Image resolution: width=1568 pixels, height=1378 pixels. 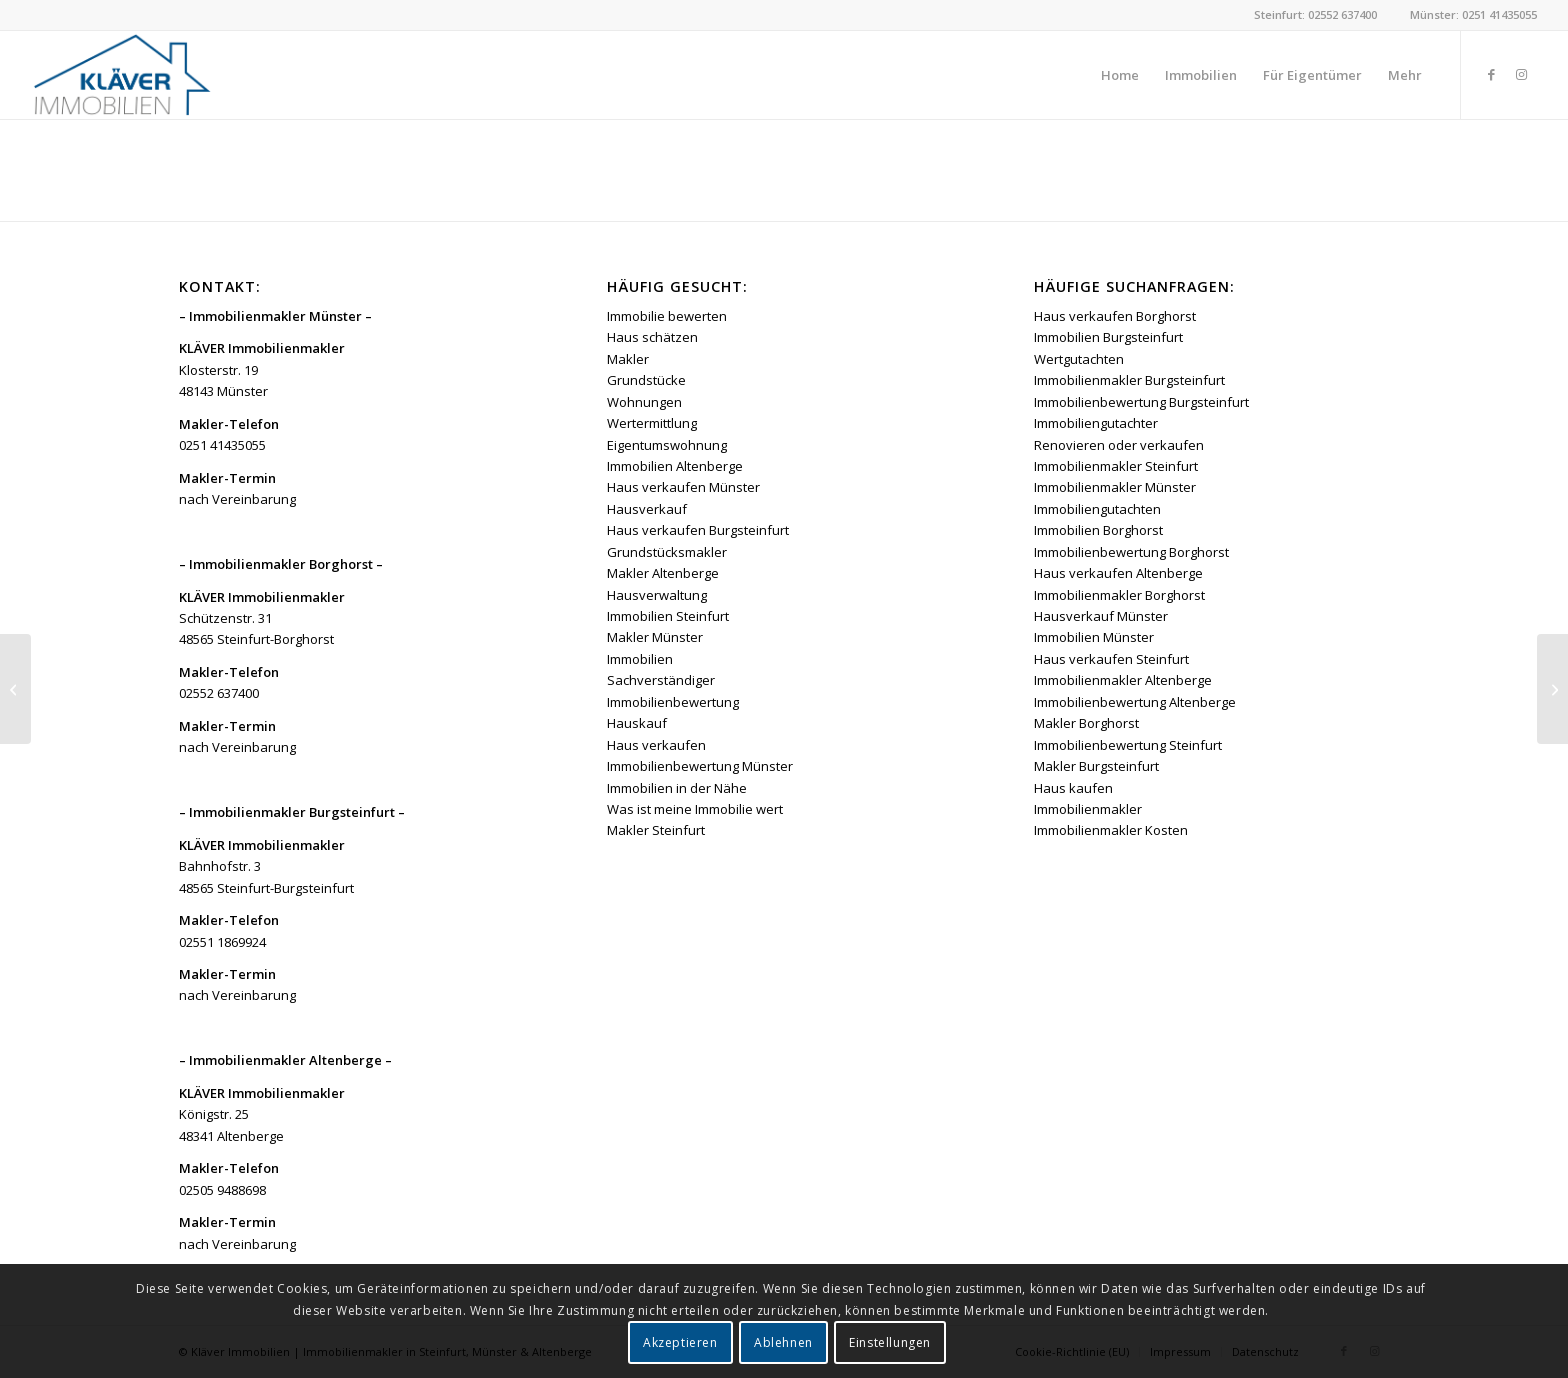 I want to click on Immobilien in der Nähe, so click(x=677, y=788).